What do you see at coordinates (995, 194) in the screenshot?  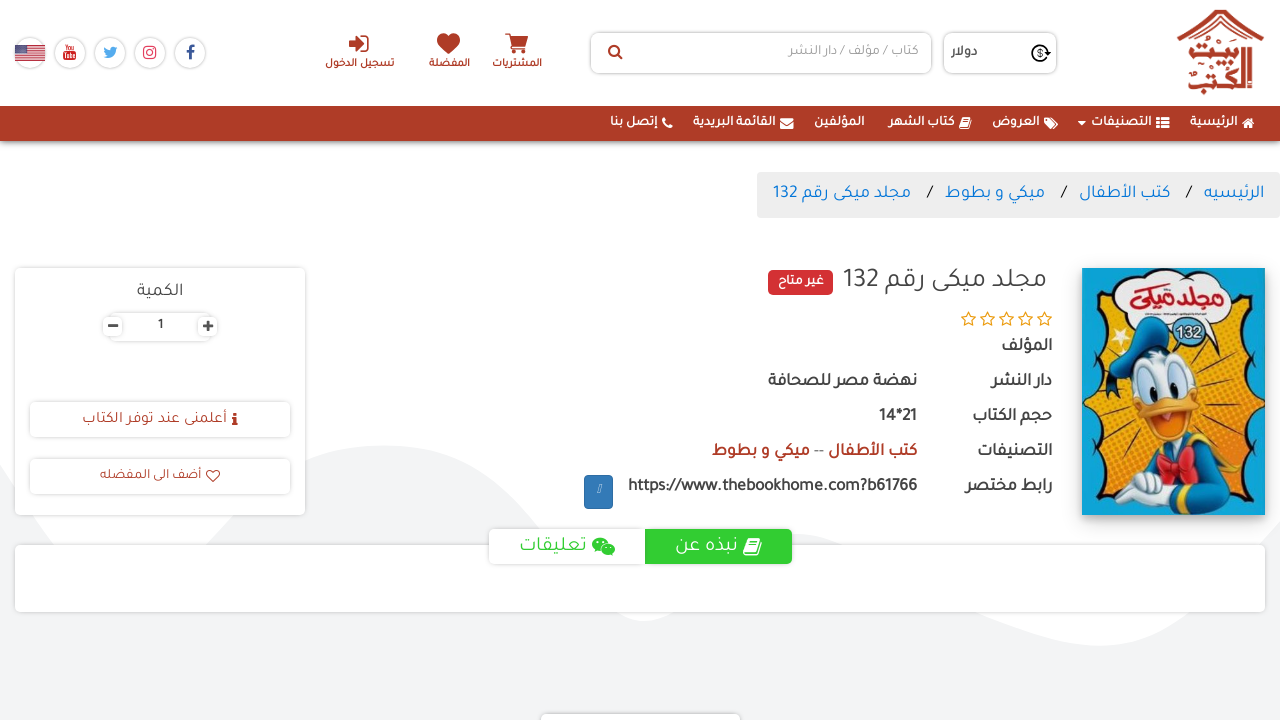 I see `ميكي و بطوط` at bounding box center [995, 194].